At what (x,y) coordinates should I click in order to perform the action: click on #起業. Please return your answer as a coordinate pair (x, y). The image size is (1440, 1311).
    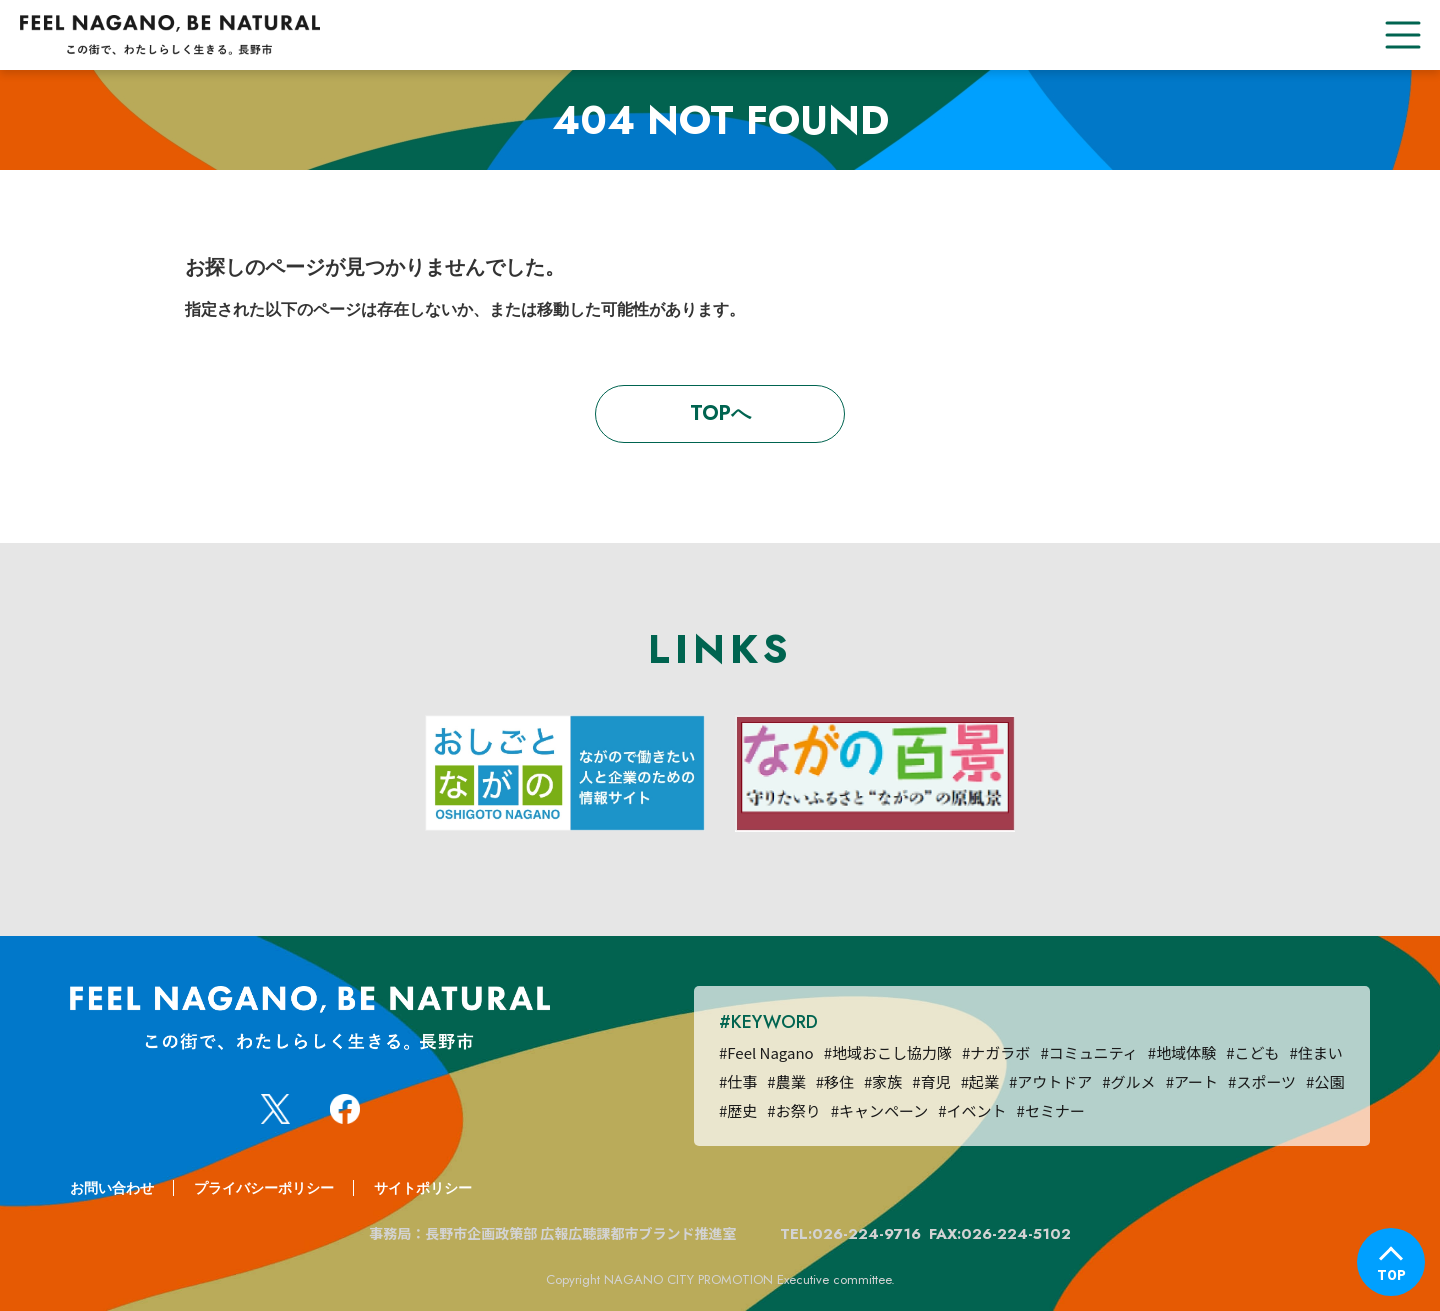
    Looking at the image, I should click on (980, 1081).